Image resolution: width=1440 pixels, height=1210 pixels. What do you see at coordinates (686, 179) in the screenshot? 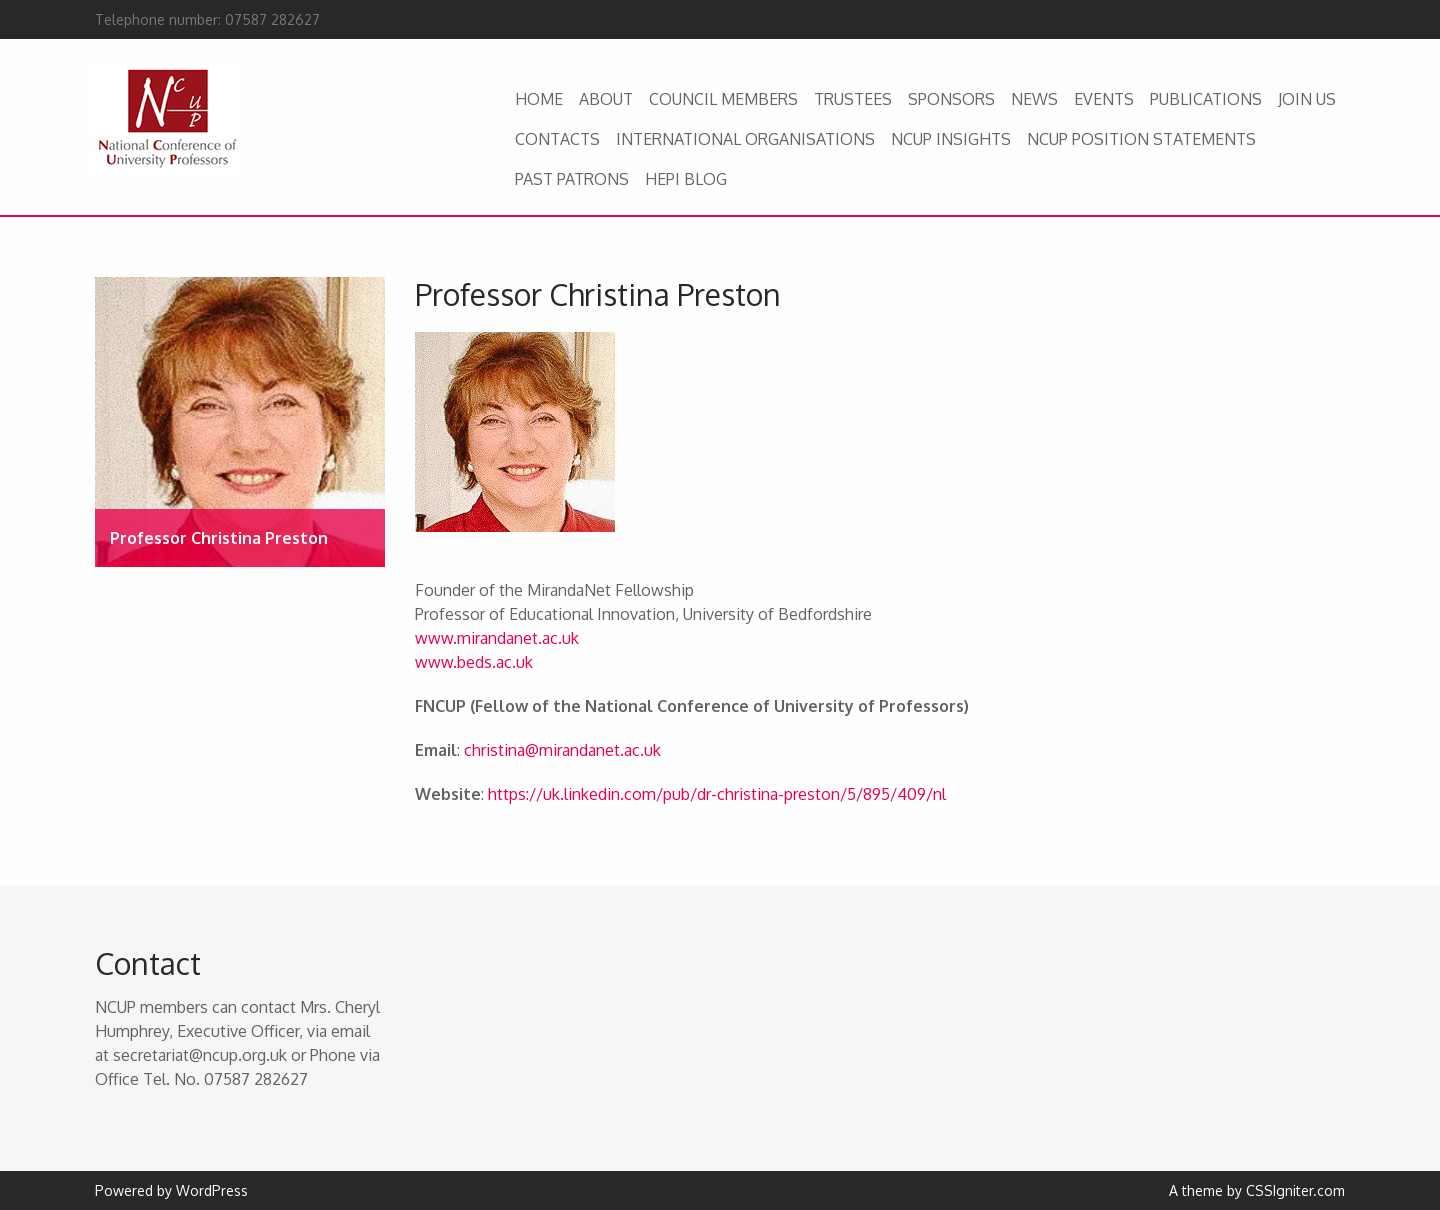
I see `HEPI BLOG` at bounding box center [686, 179].